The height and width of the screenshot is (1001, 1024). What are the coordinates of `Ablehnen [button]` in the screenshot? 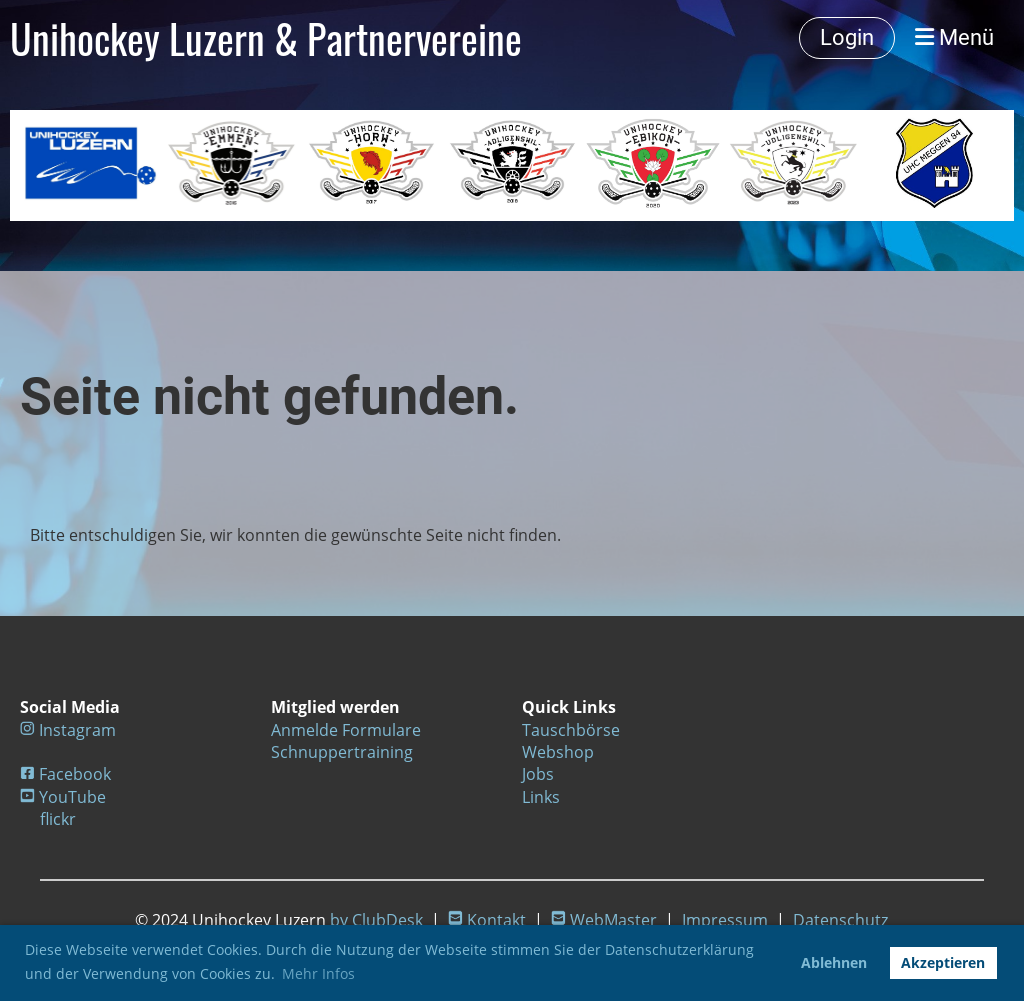 It's located at (834, 962).